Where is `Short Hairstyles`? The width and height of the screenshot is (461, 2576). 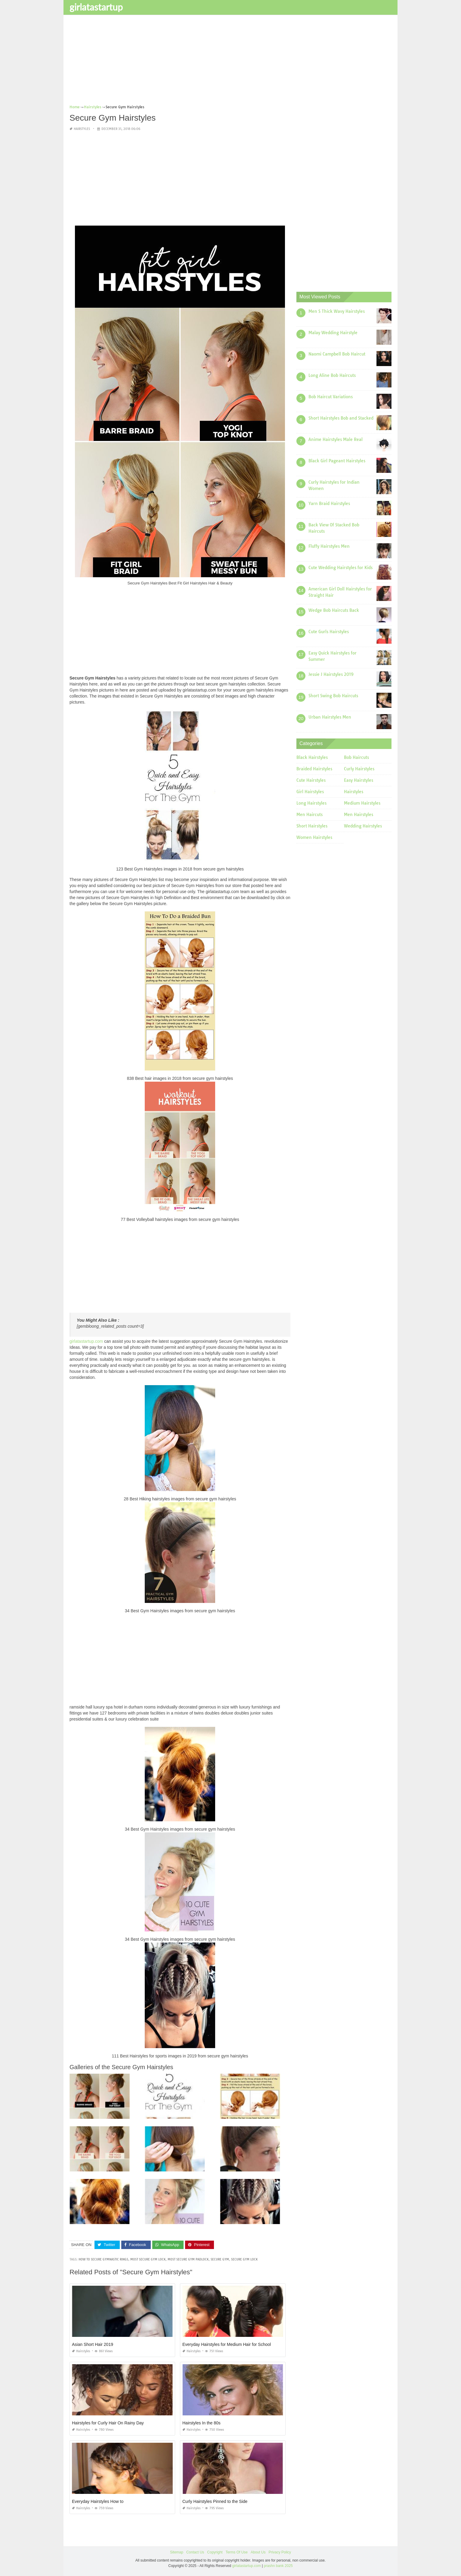
Short Hairstyles is located at coordinates (311, 826).